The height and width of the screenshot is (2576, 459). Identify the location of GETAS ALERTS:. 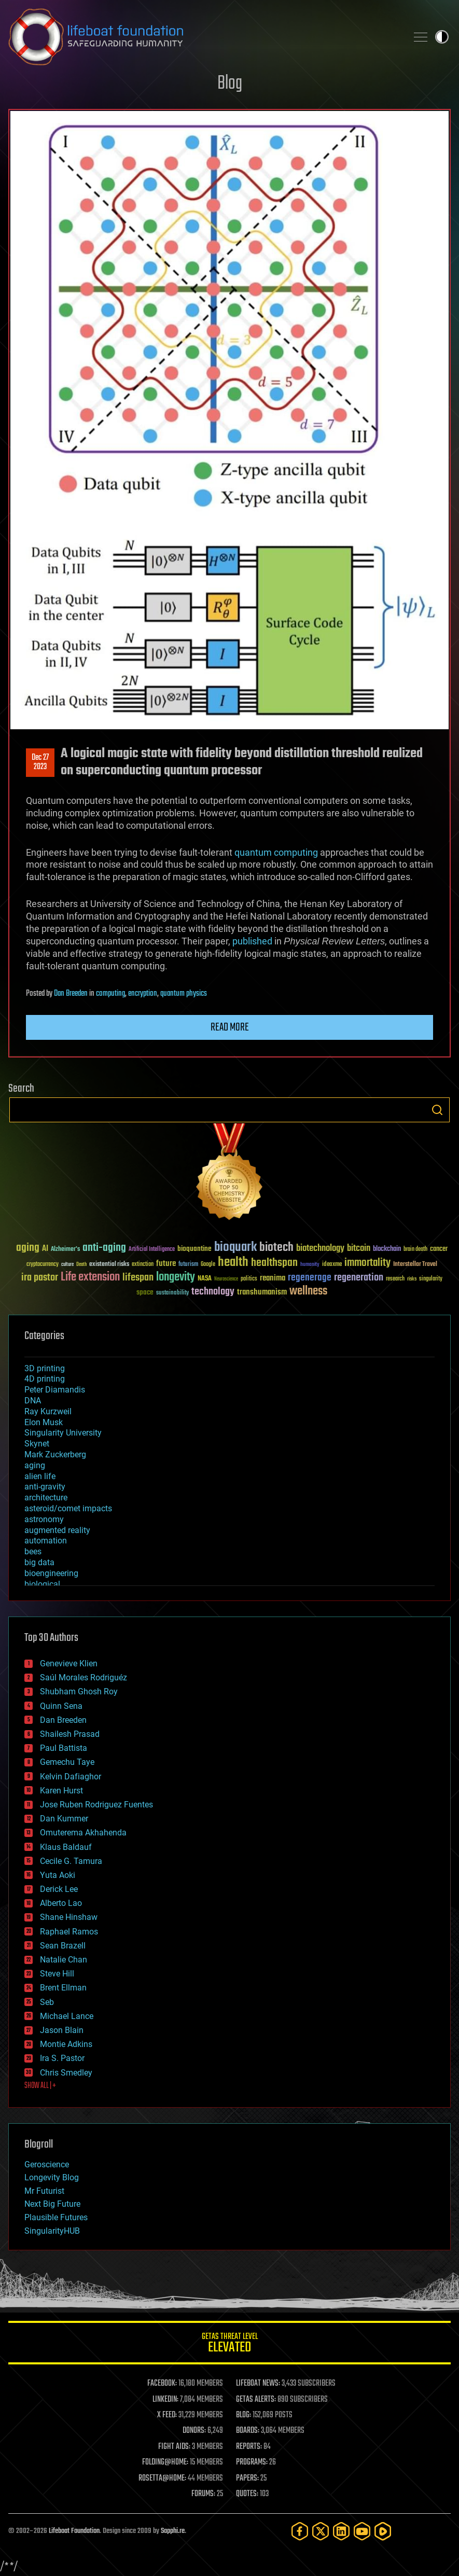
(256, 2399).